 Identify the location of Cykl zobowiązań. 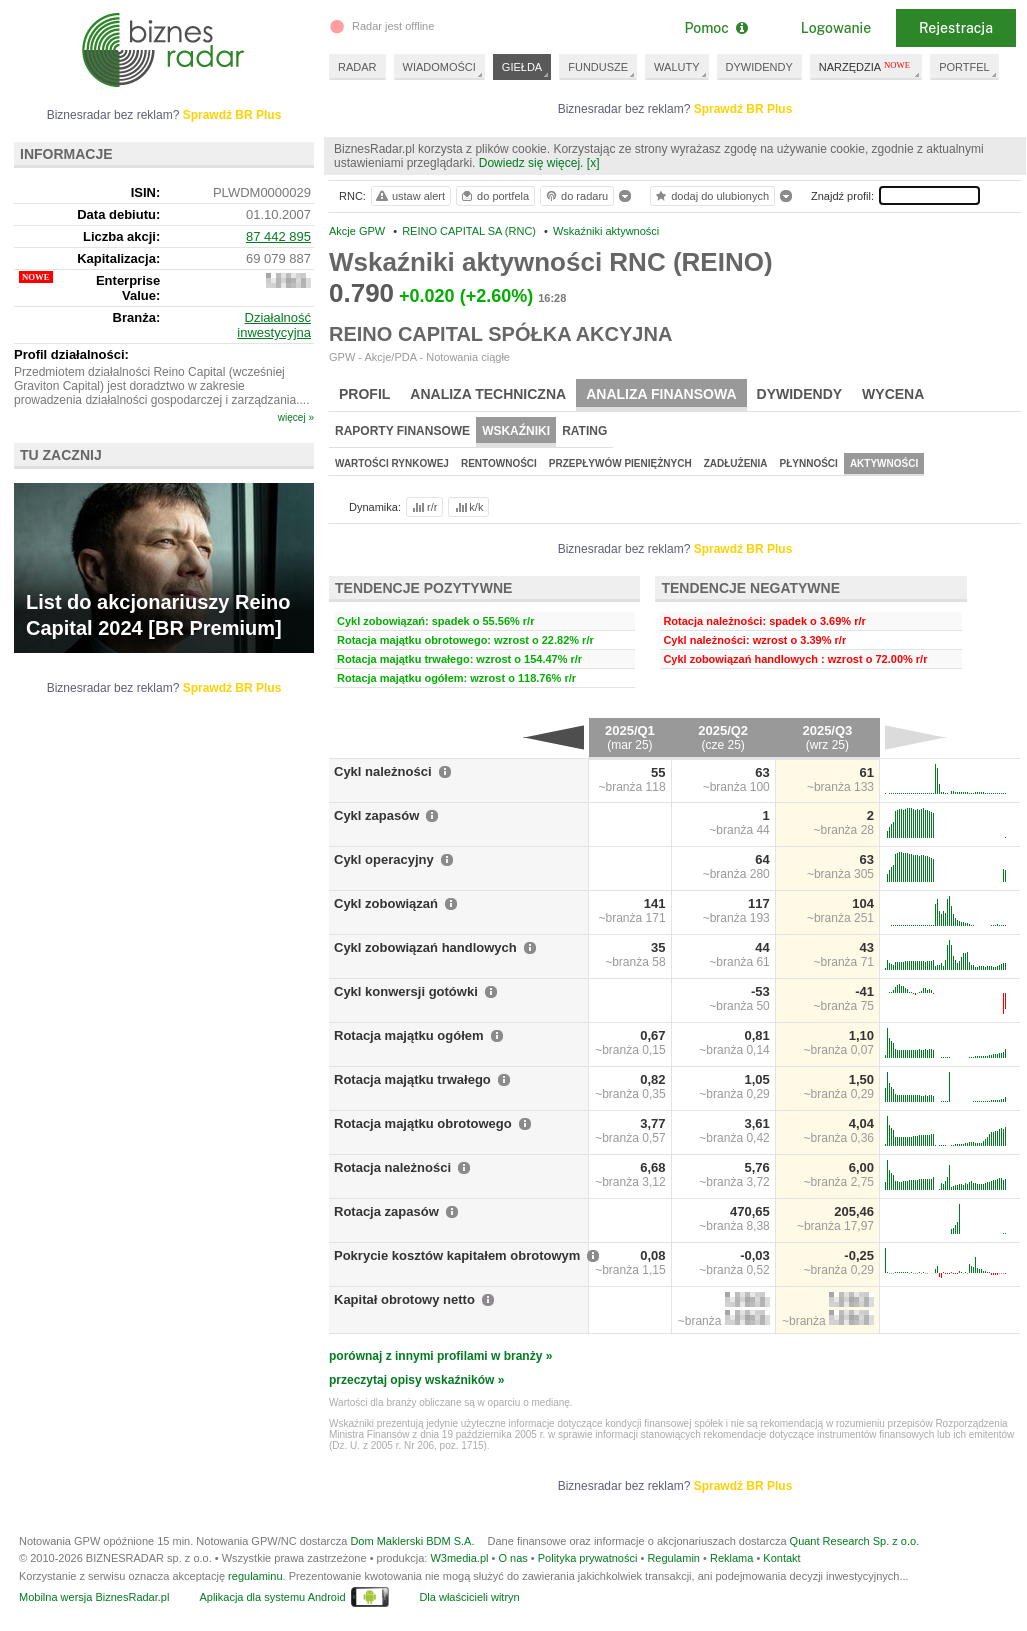
(386, 903).